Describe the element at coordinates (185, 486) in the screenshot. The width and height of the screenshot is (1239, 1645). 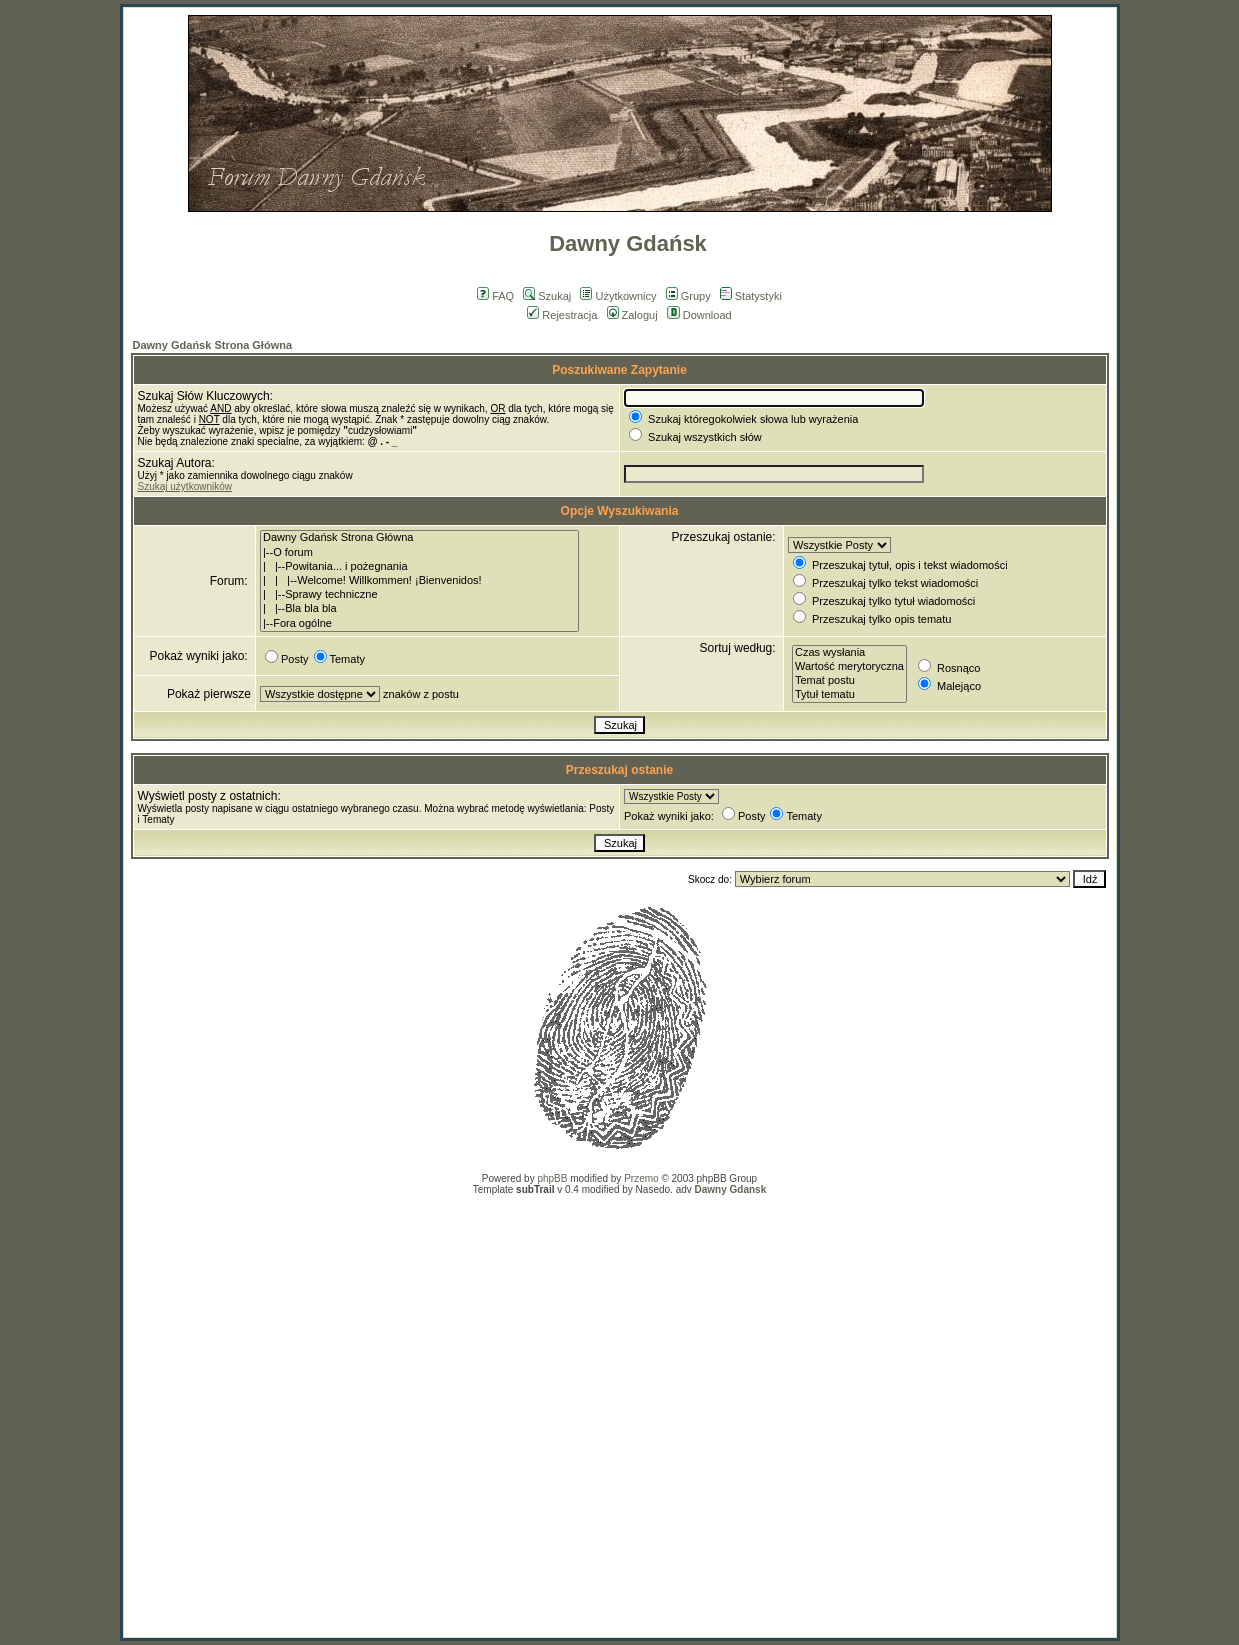
I see `Szukaj użytkowników` at that location.